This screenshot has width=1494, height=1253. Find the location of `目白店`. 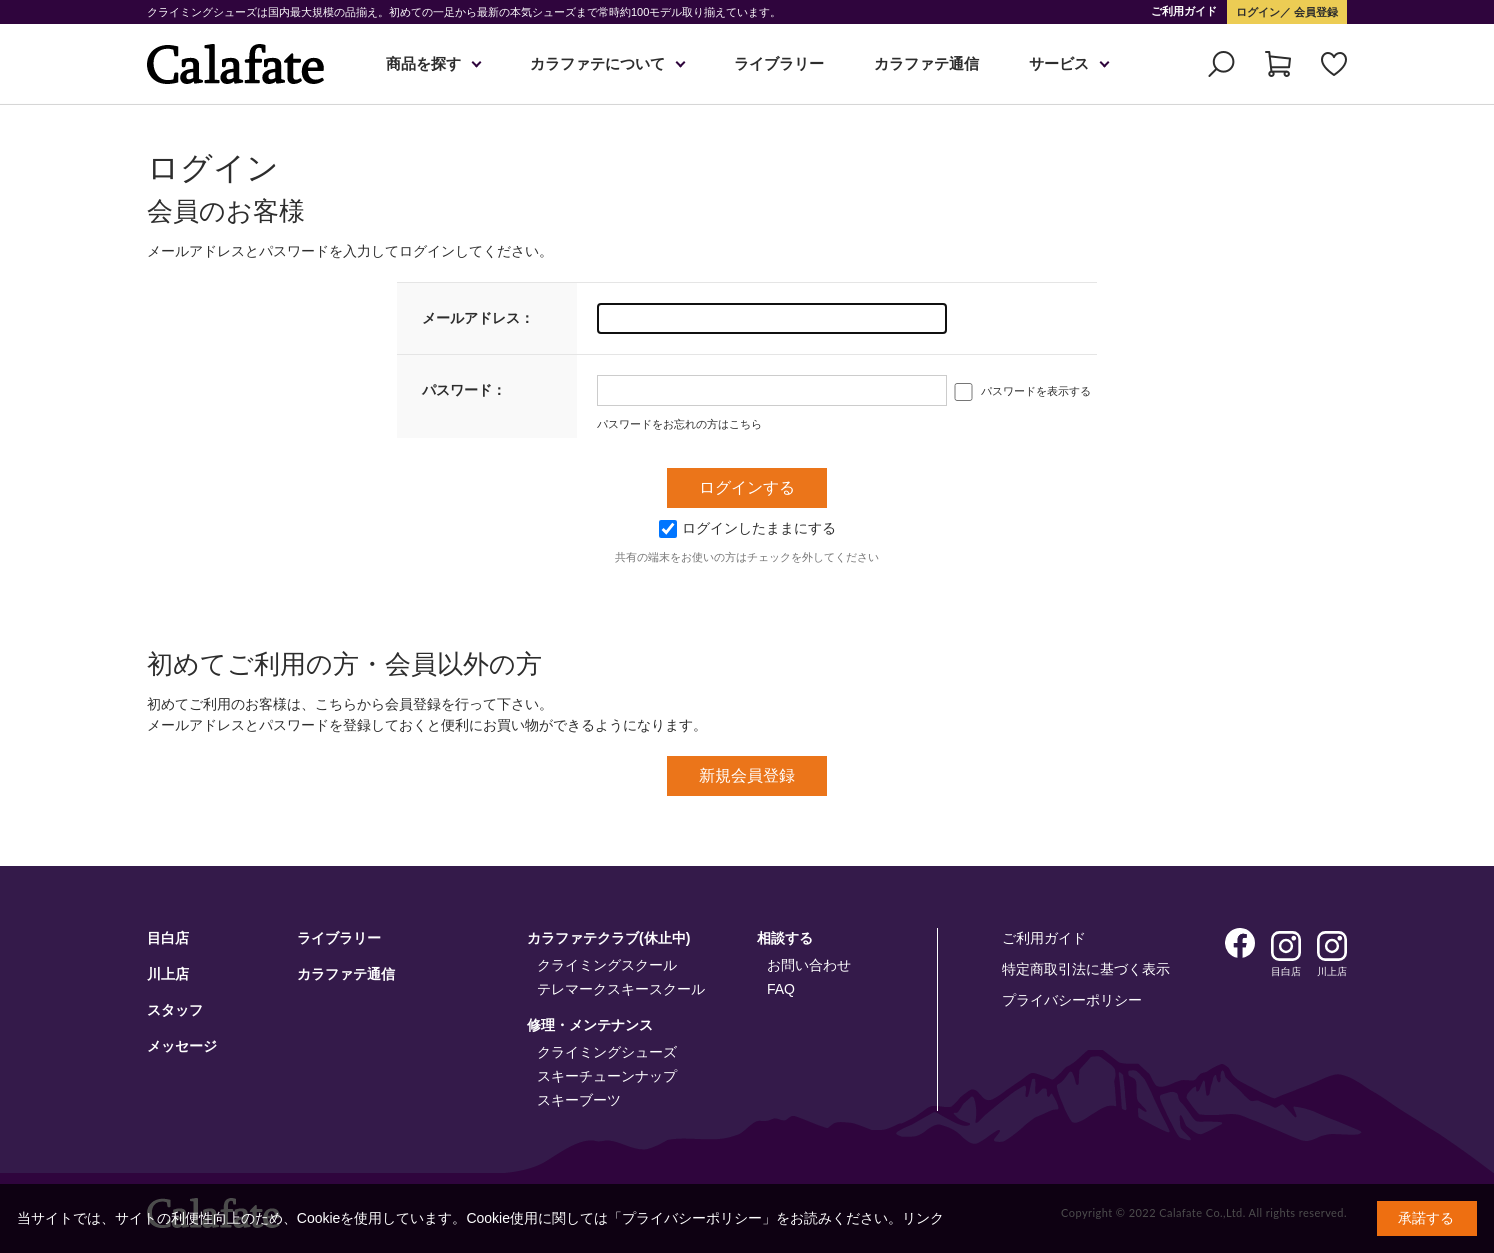

目白店 is located at coordinates (168, 938).